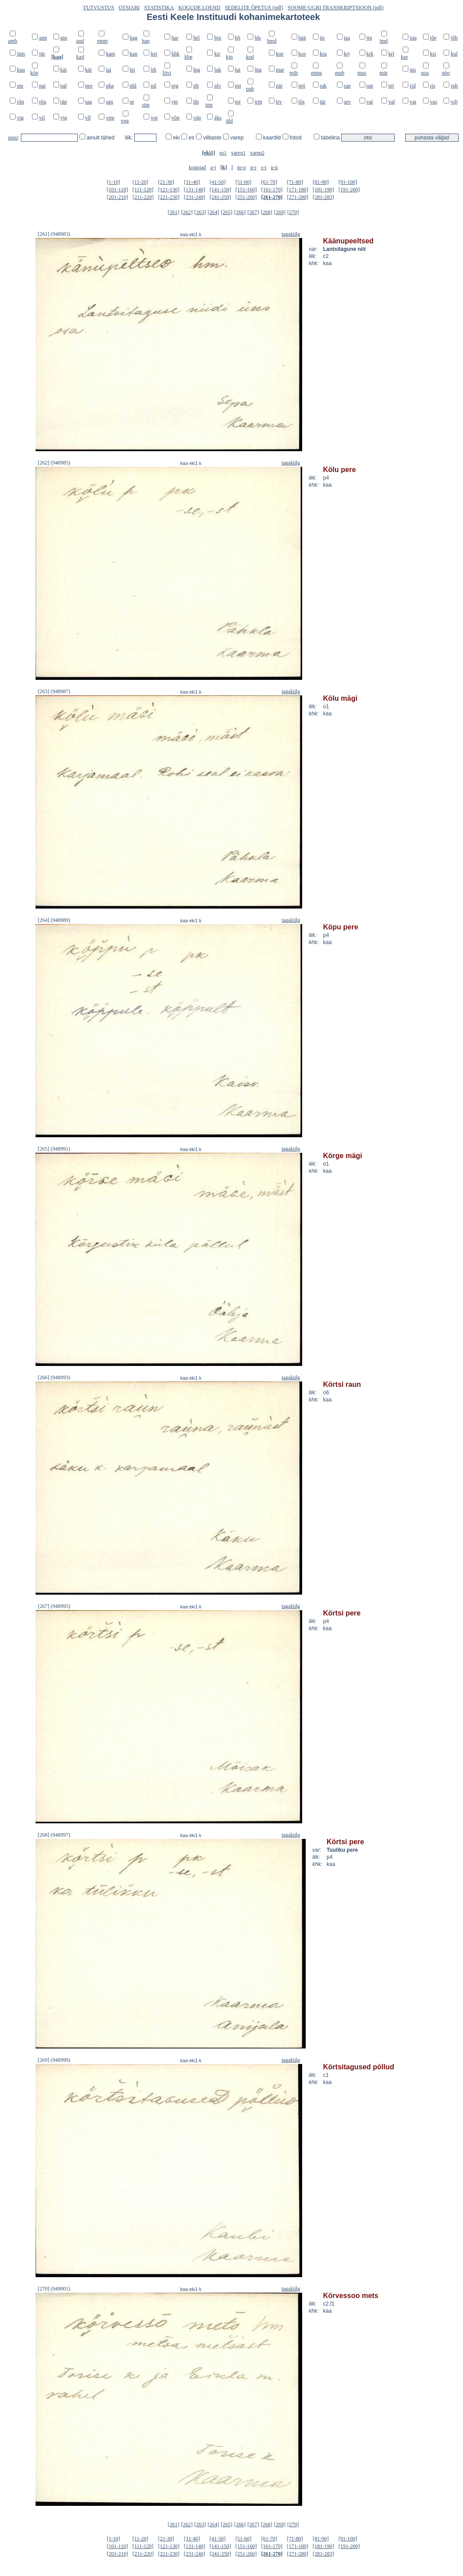  I want to click on kei, so click(154, 54).